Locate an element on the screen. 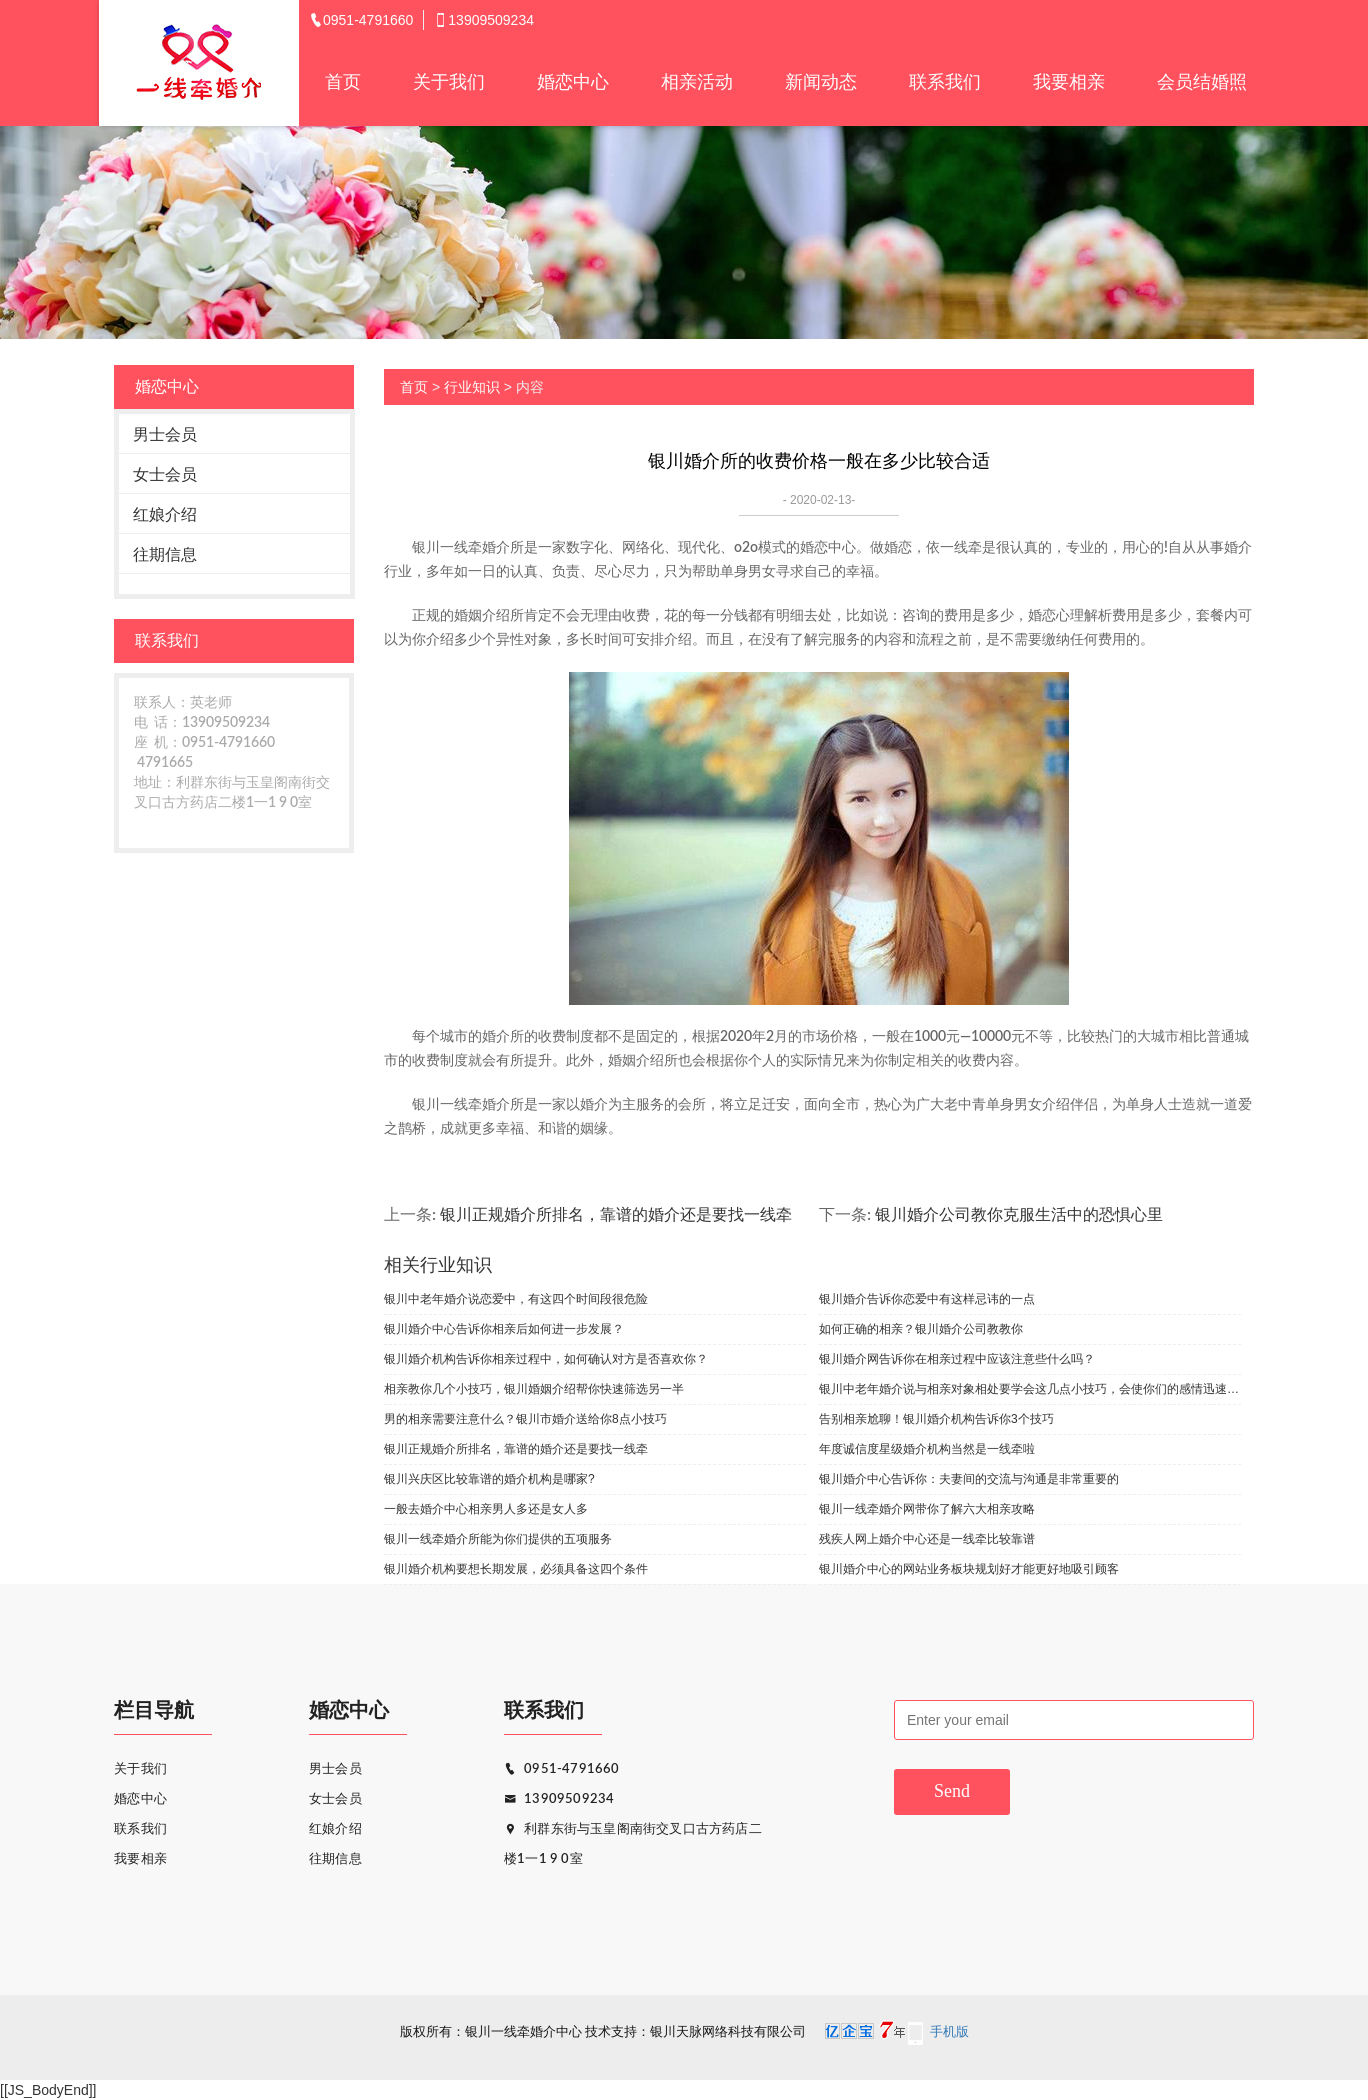 The image size is (1368, 2100). 银川婚介中心告诉你相亲后如何进一步发展？ is located at coordinates (504, 1329).